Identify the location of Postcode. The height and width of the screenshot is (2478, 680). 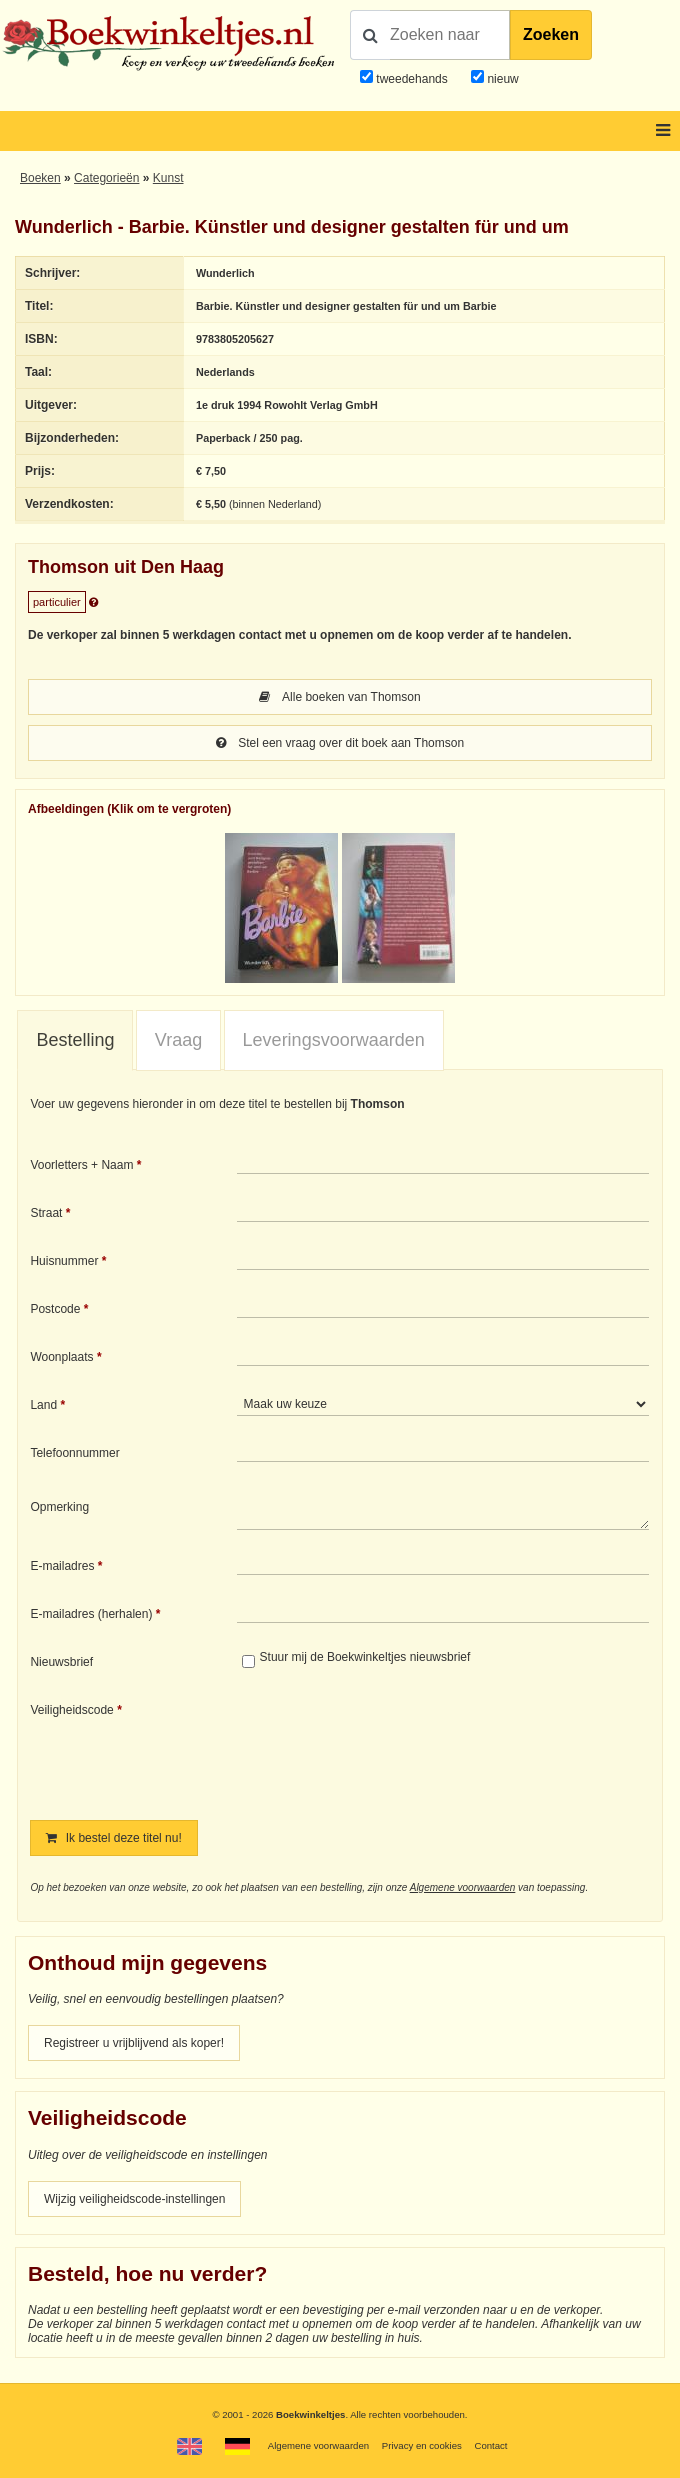
(55, 1309).